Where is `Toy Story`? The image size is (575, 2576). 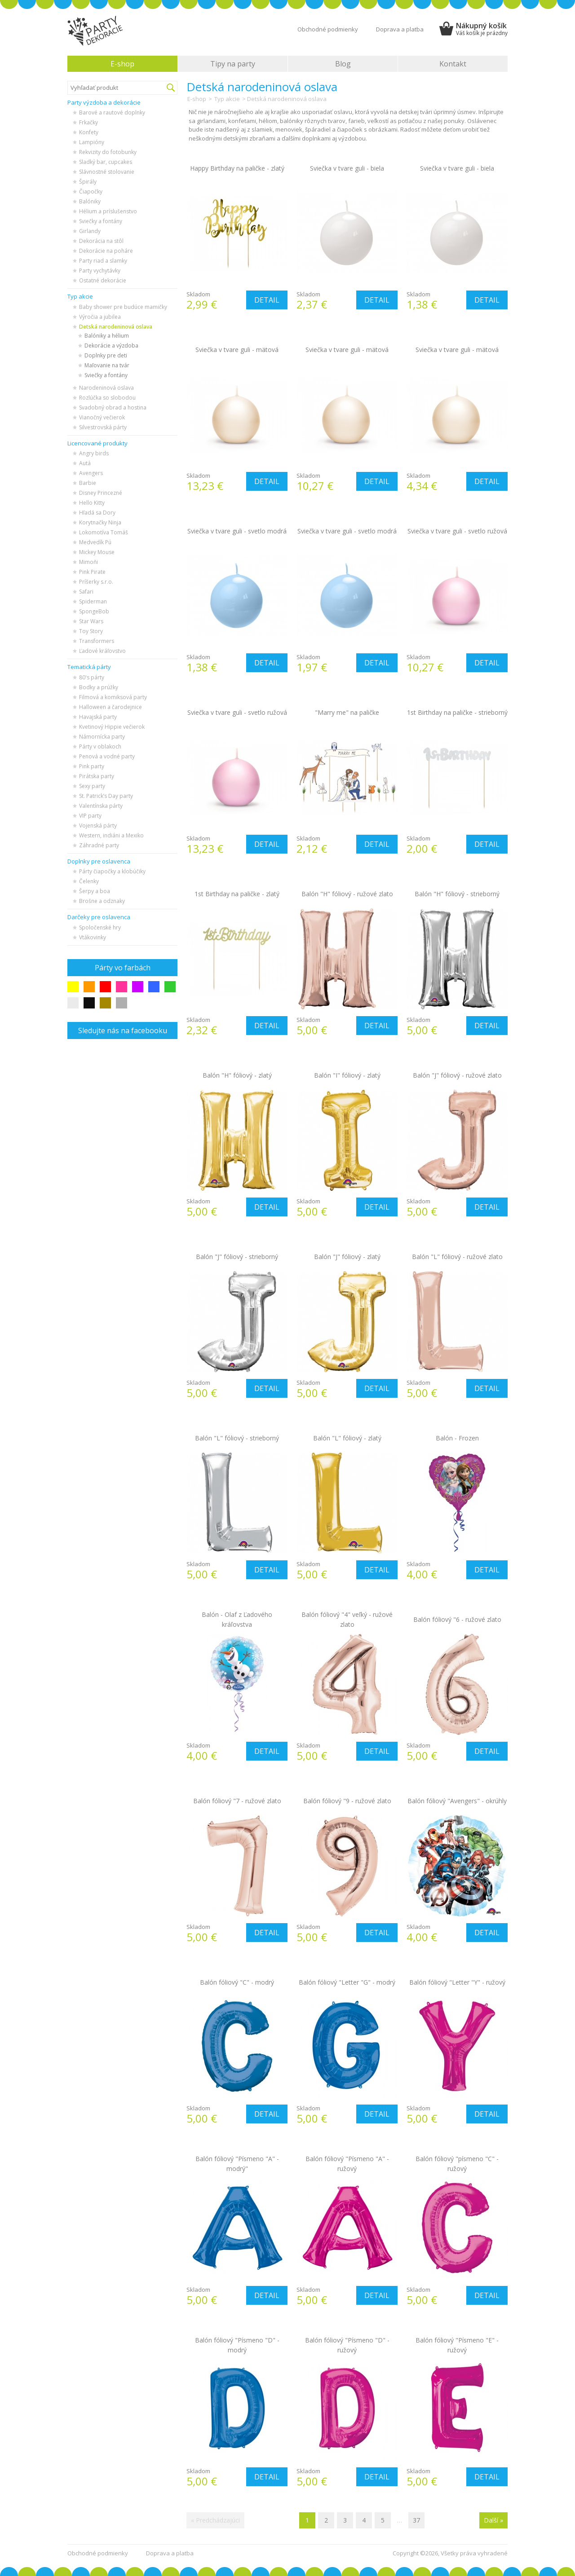 Toy Story is located at coordinates (91, 631).